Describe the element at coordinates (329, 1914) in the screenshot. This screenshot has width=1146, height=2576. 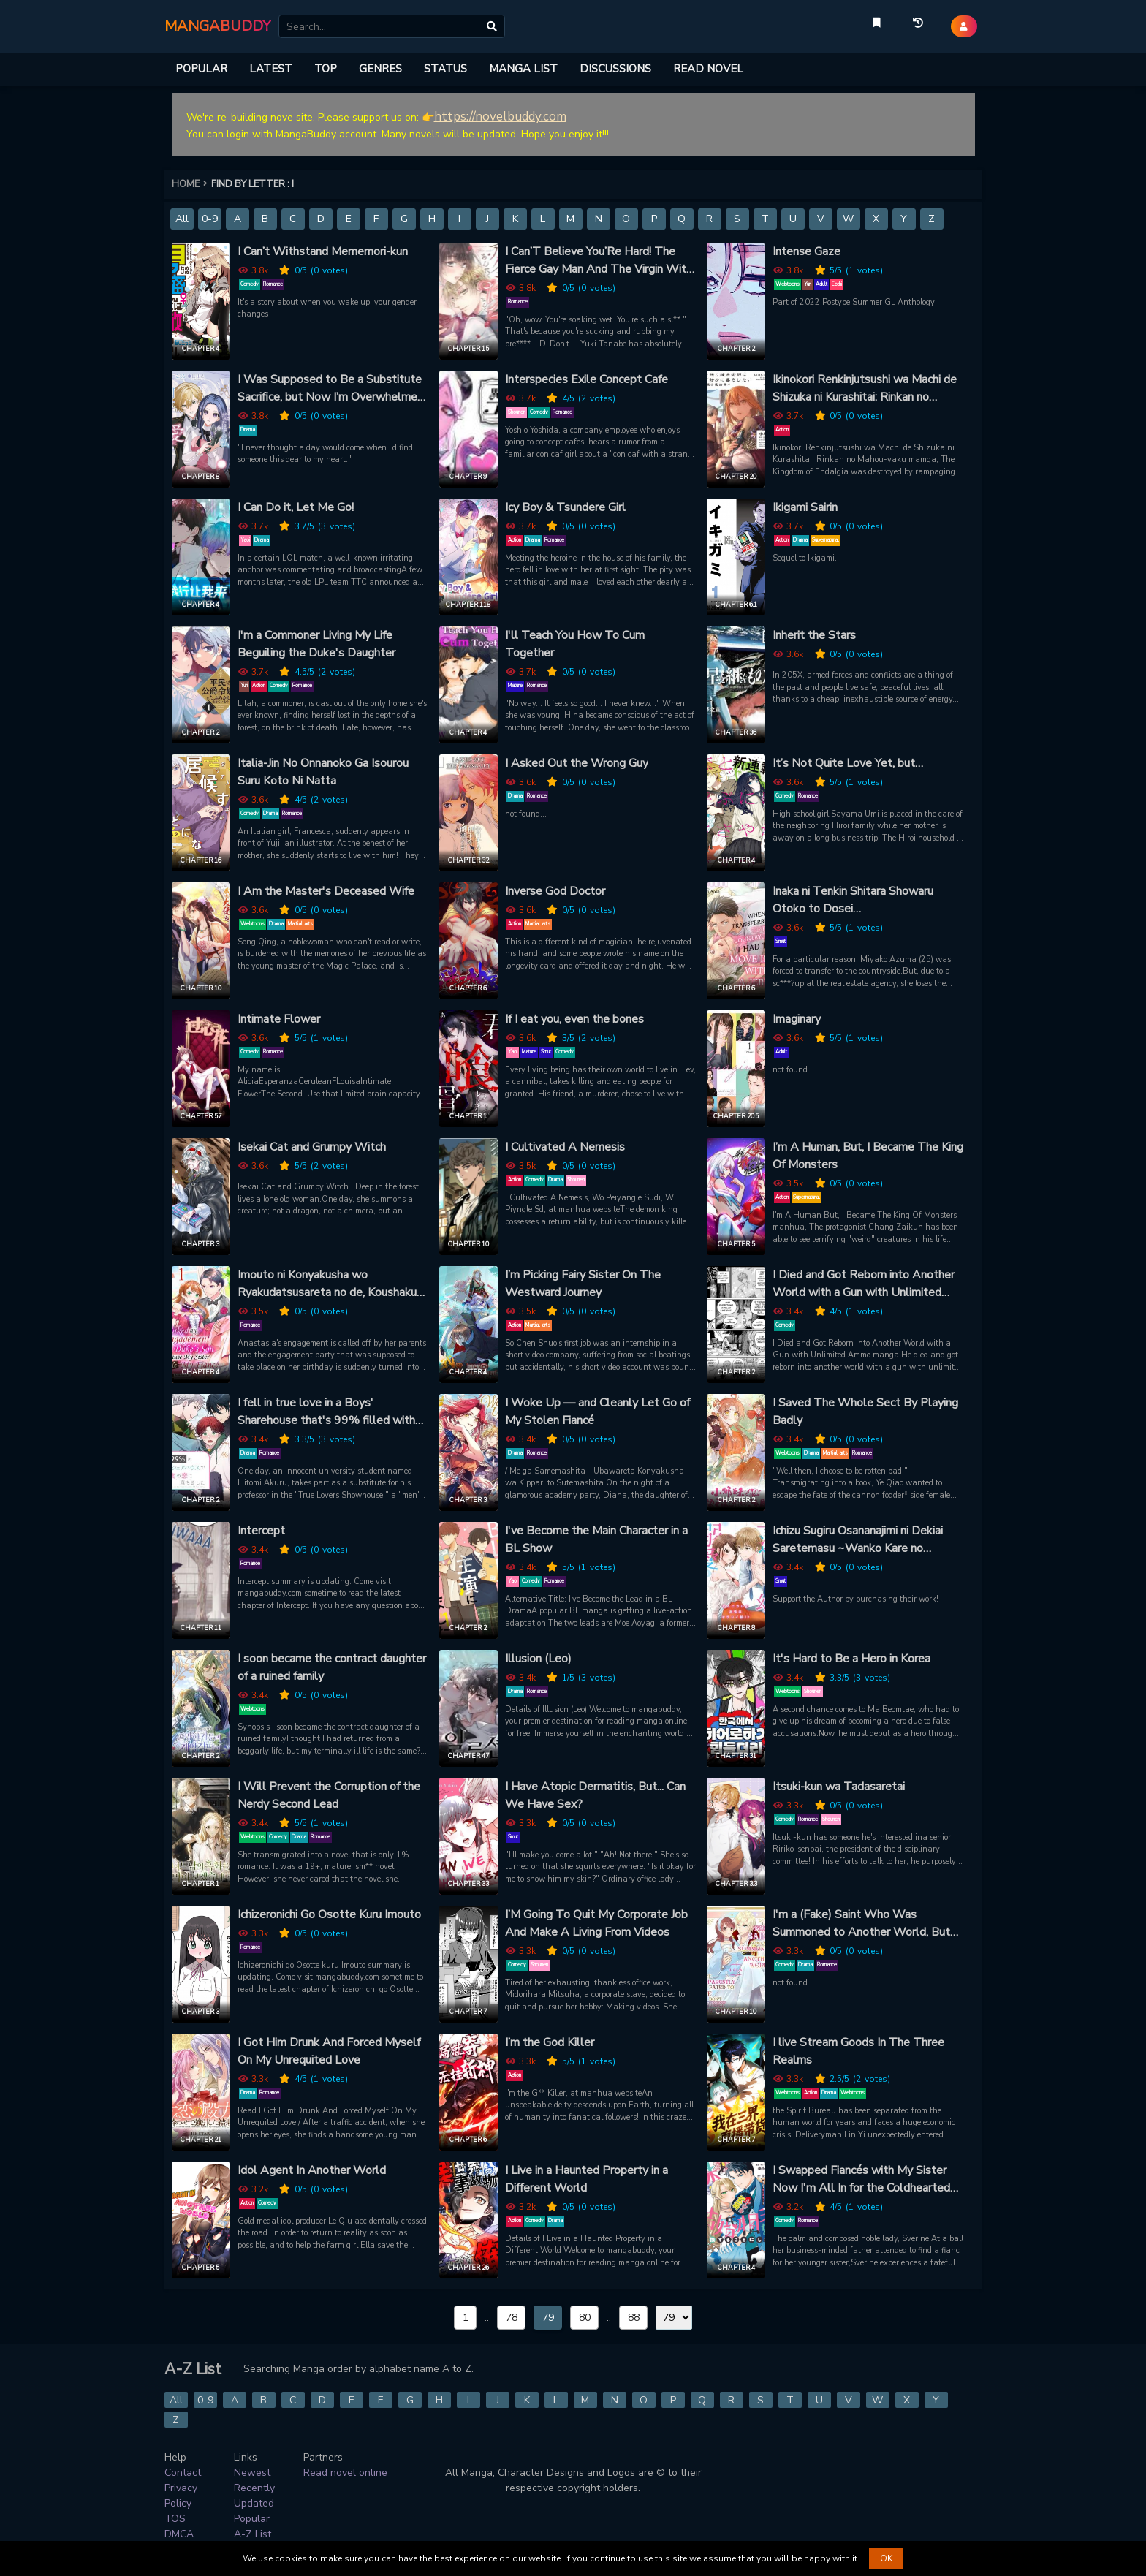
I see `Ichizeronichi Go Osotte Kuru Imouto` at that location.